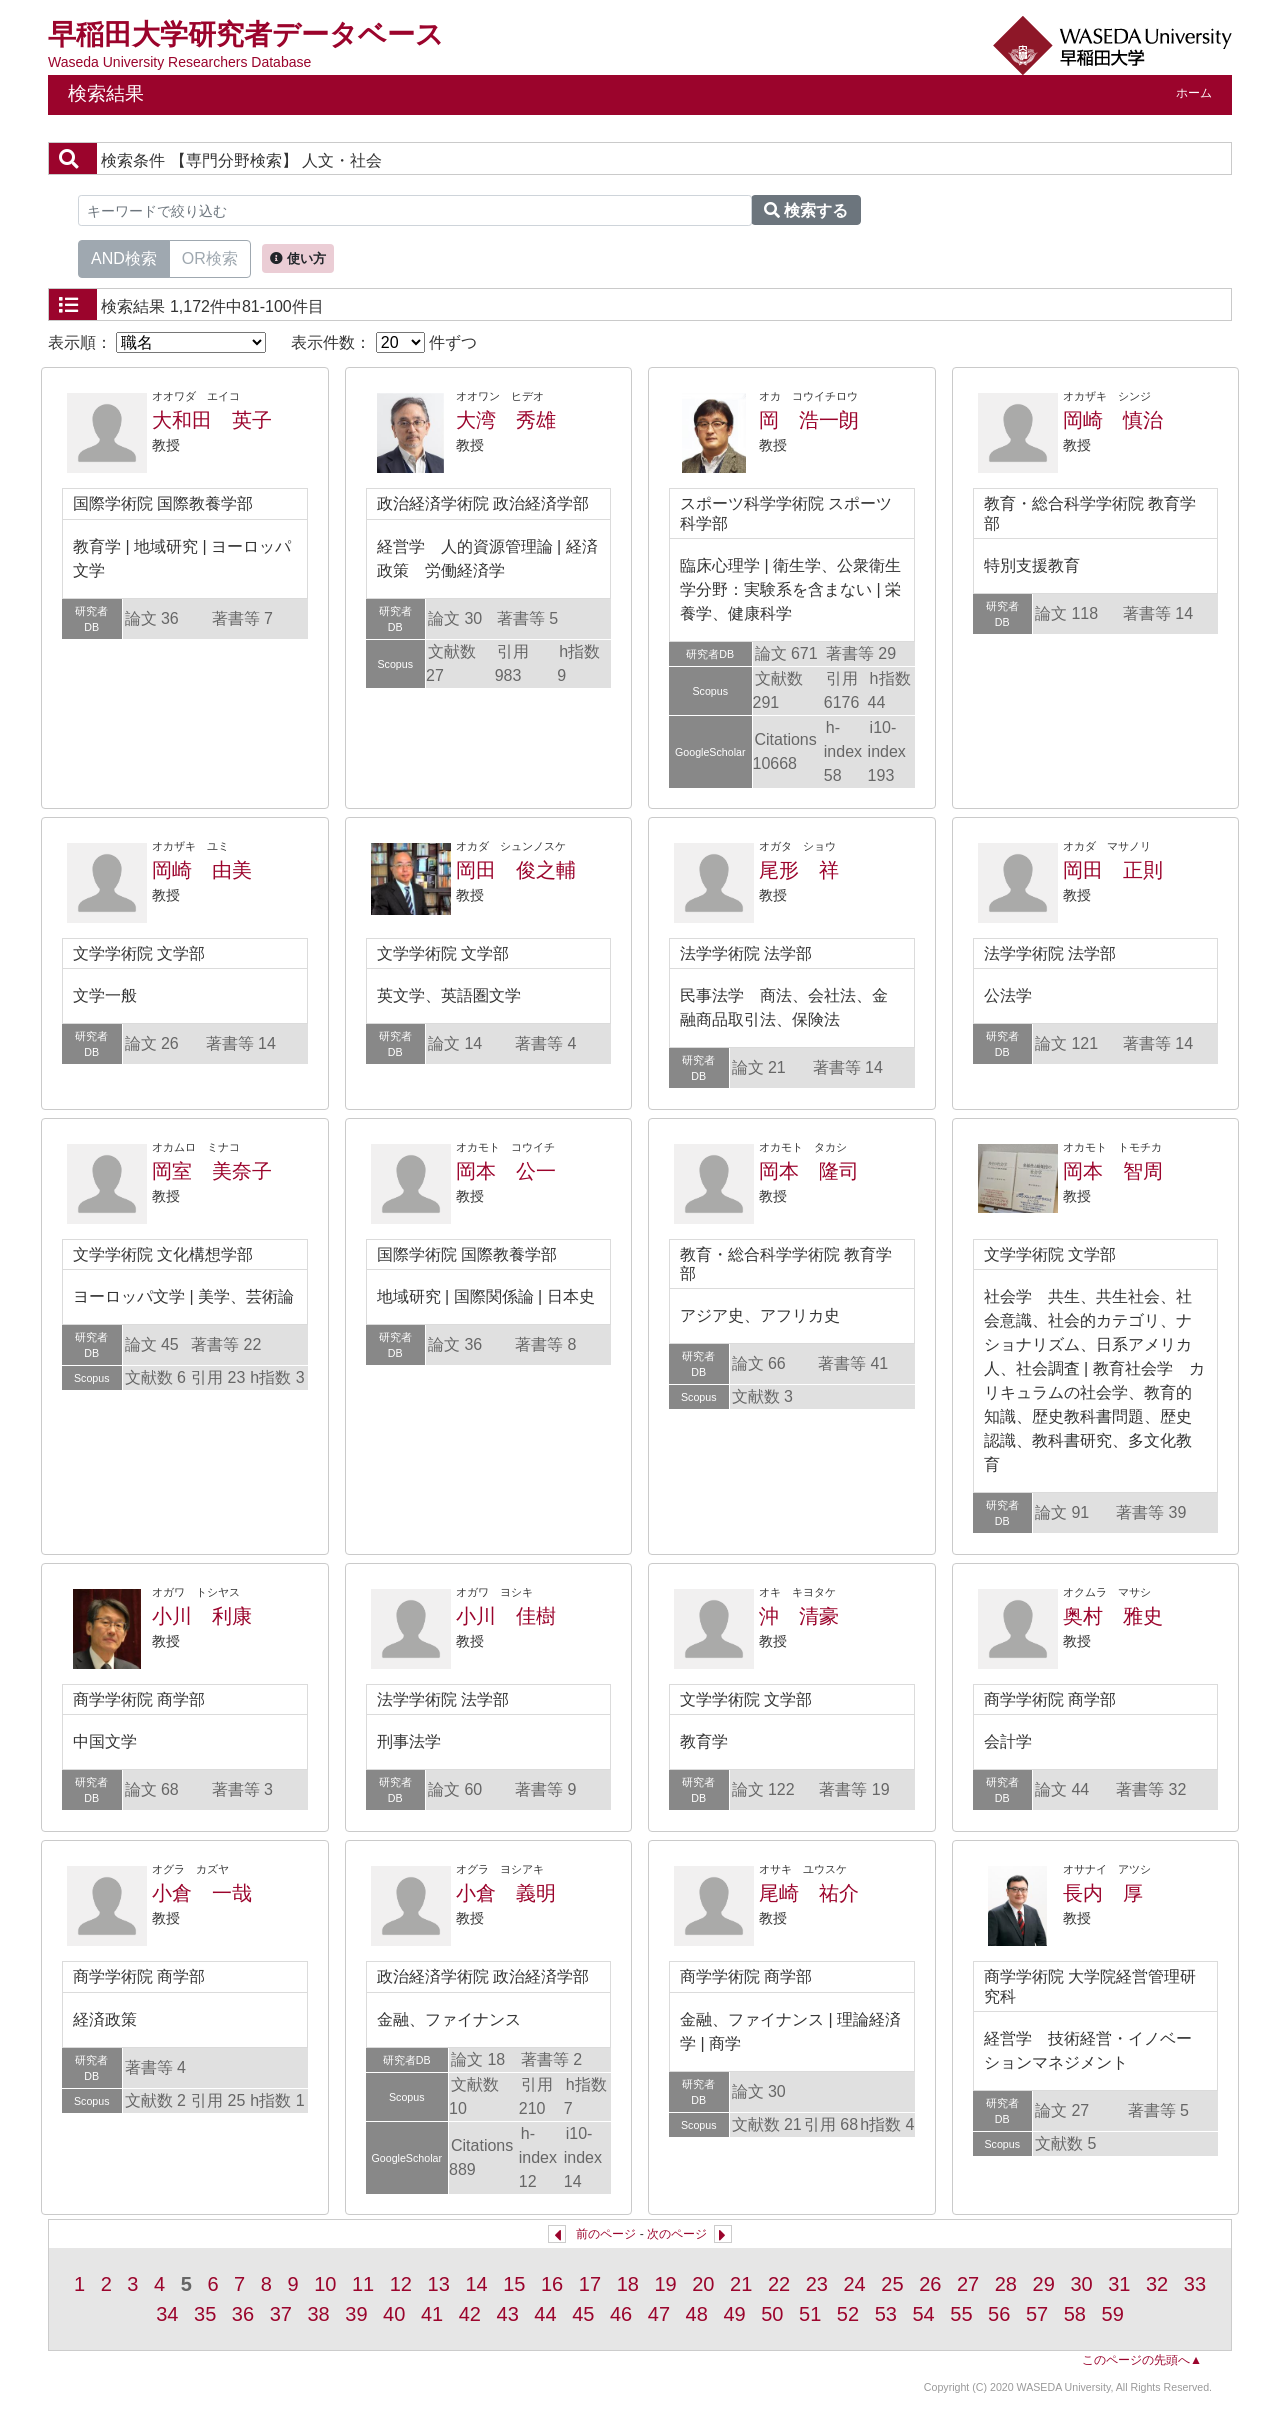 The height and width of the screenshot is (2432, 1280). I want to click on 小倉 一哉, so click(202, 1893).